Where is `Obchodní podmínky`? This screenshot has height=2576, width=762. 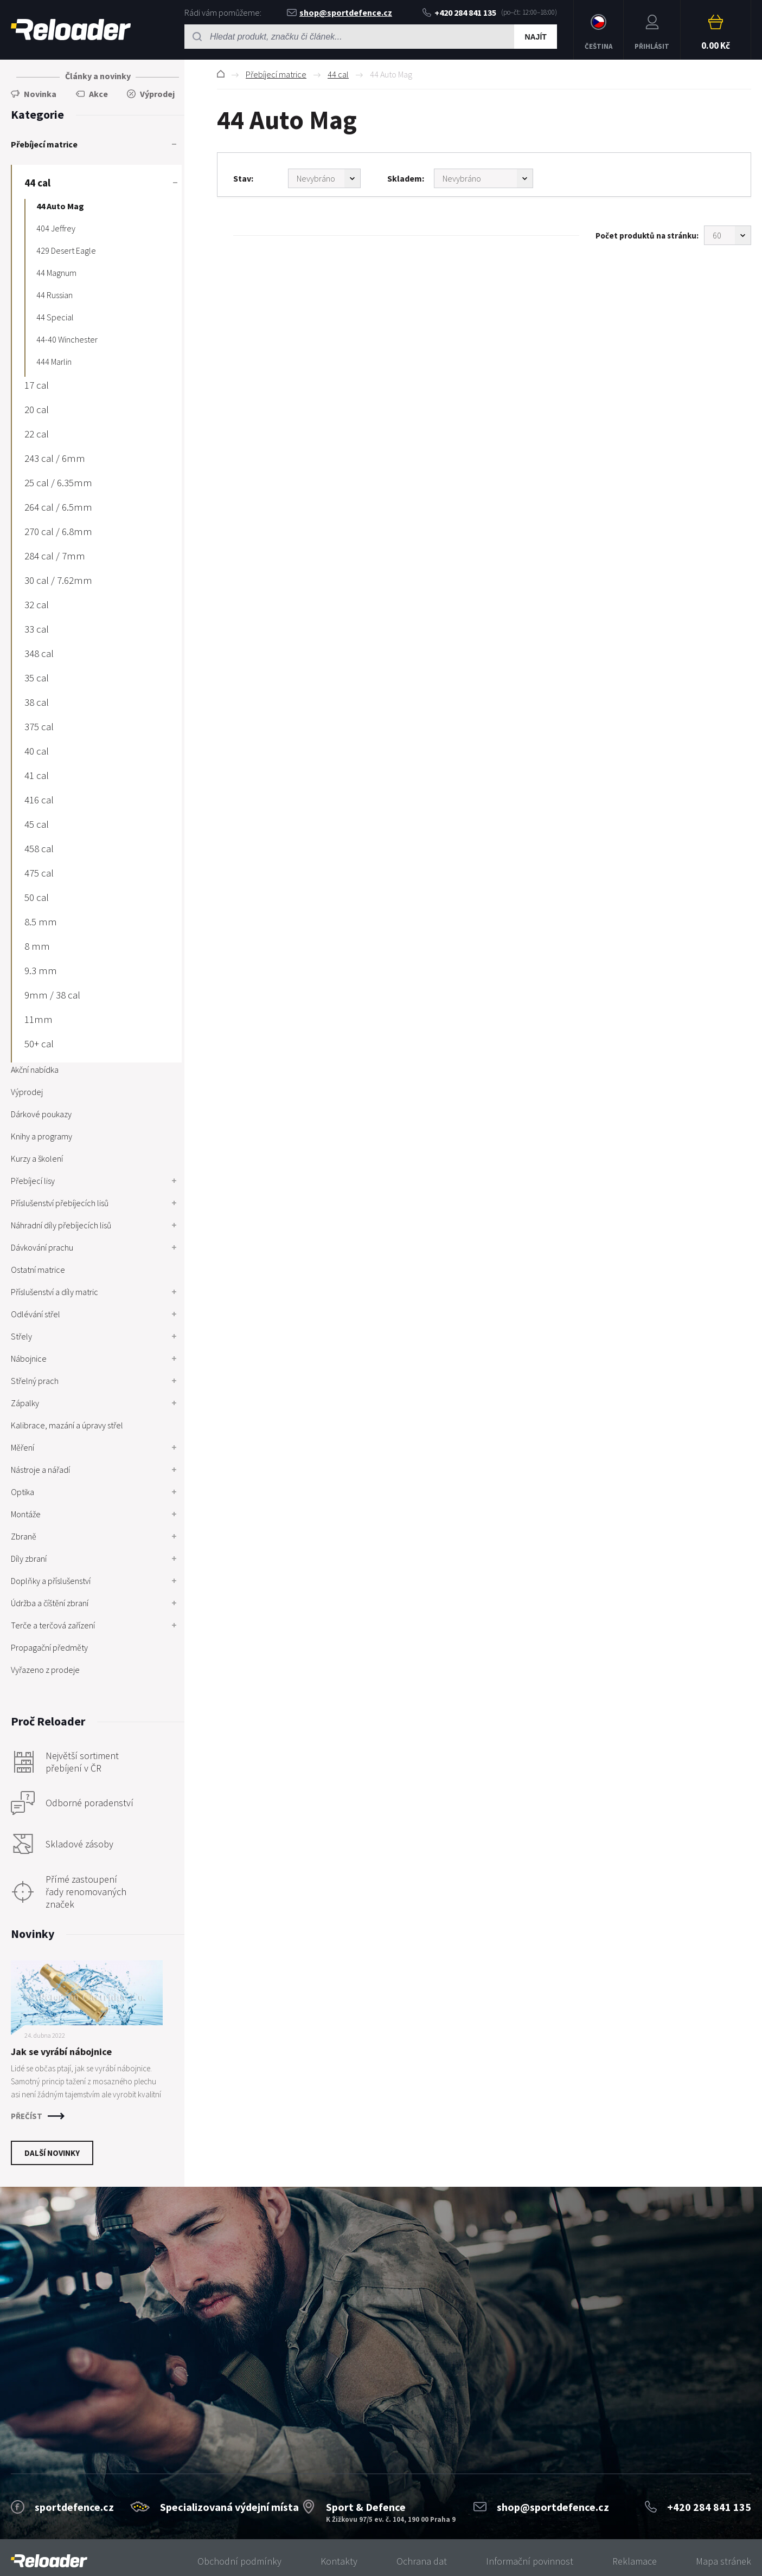
Obchodní podmínky is located at coordinates (239, 2561).